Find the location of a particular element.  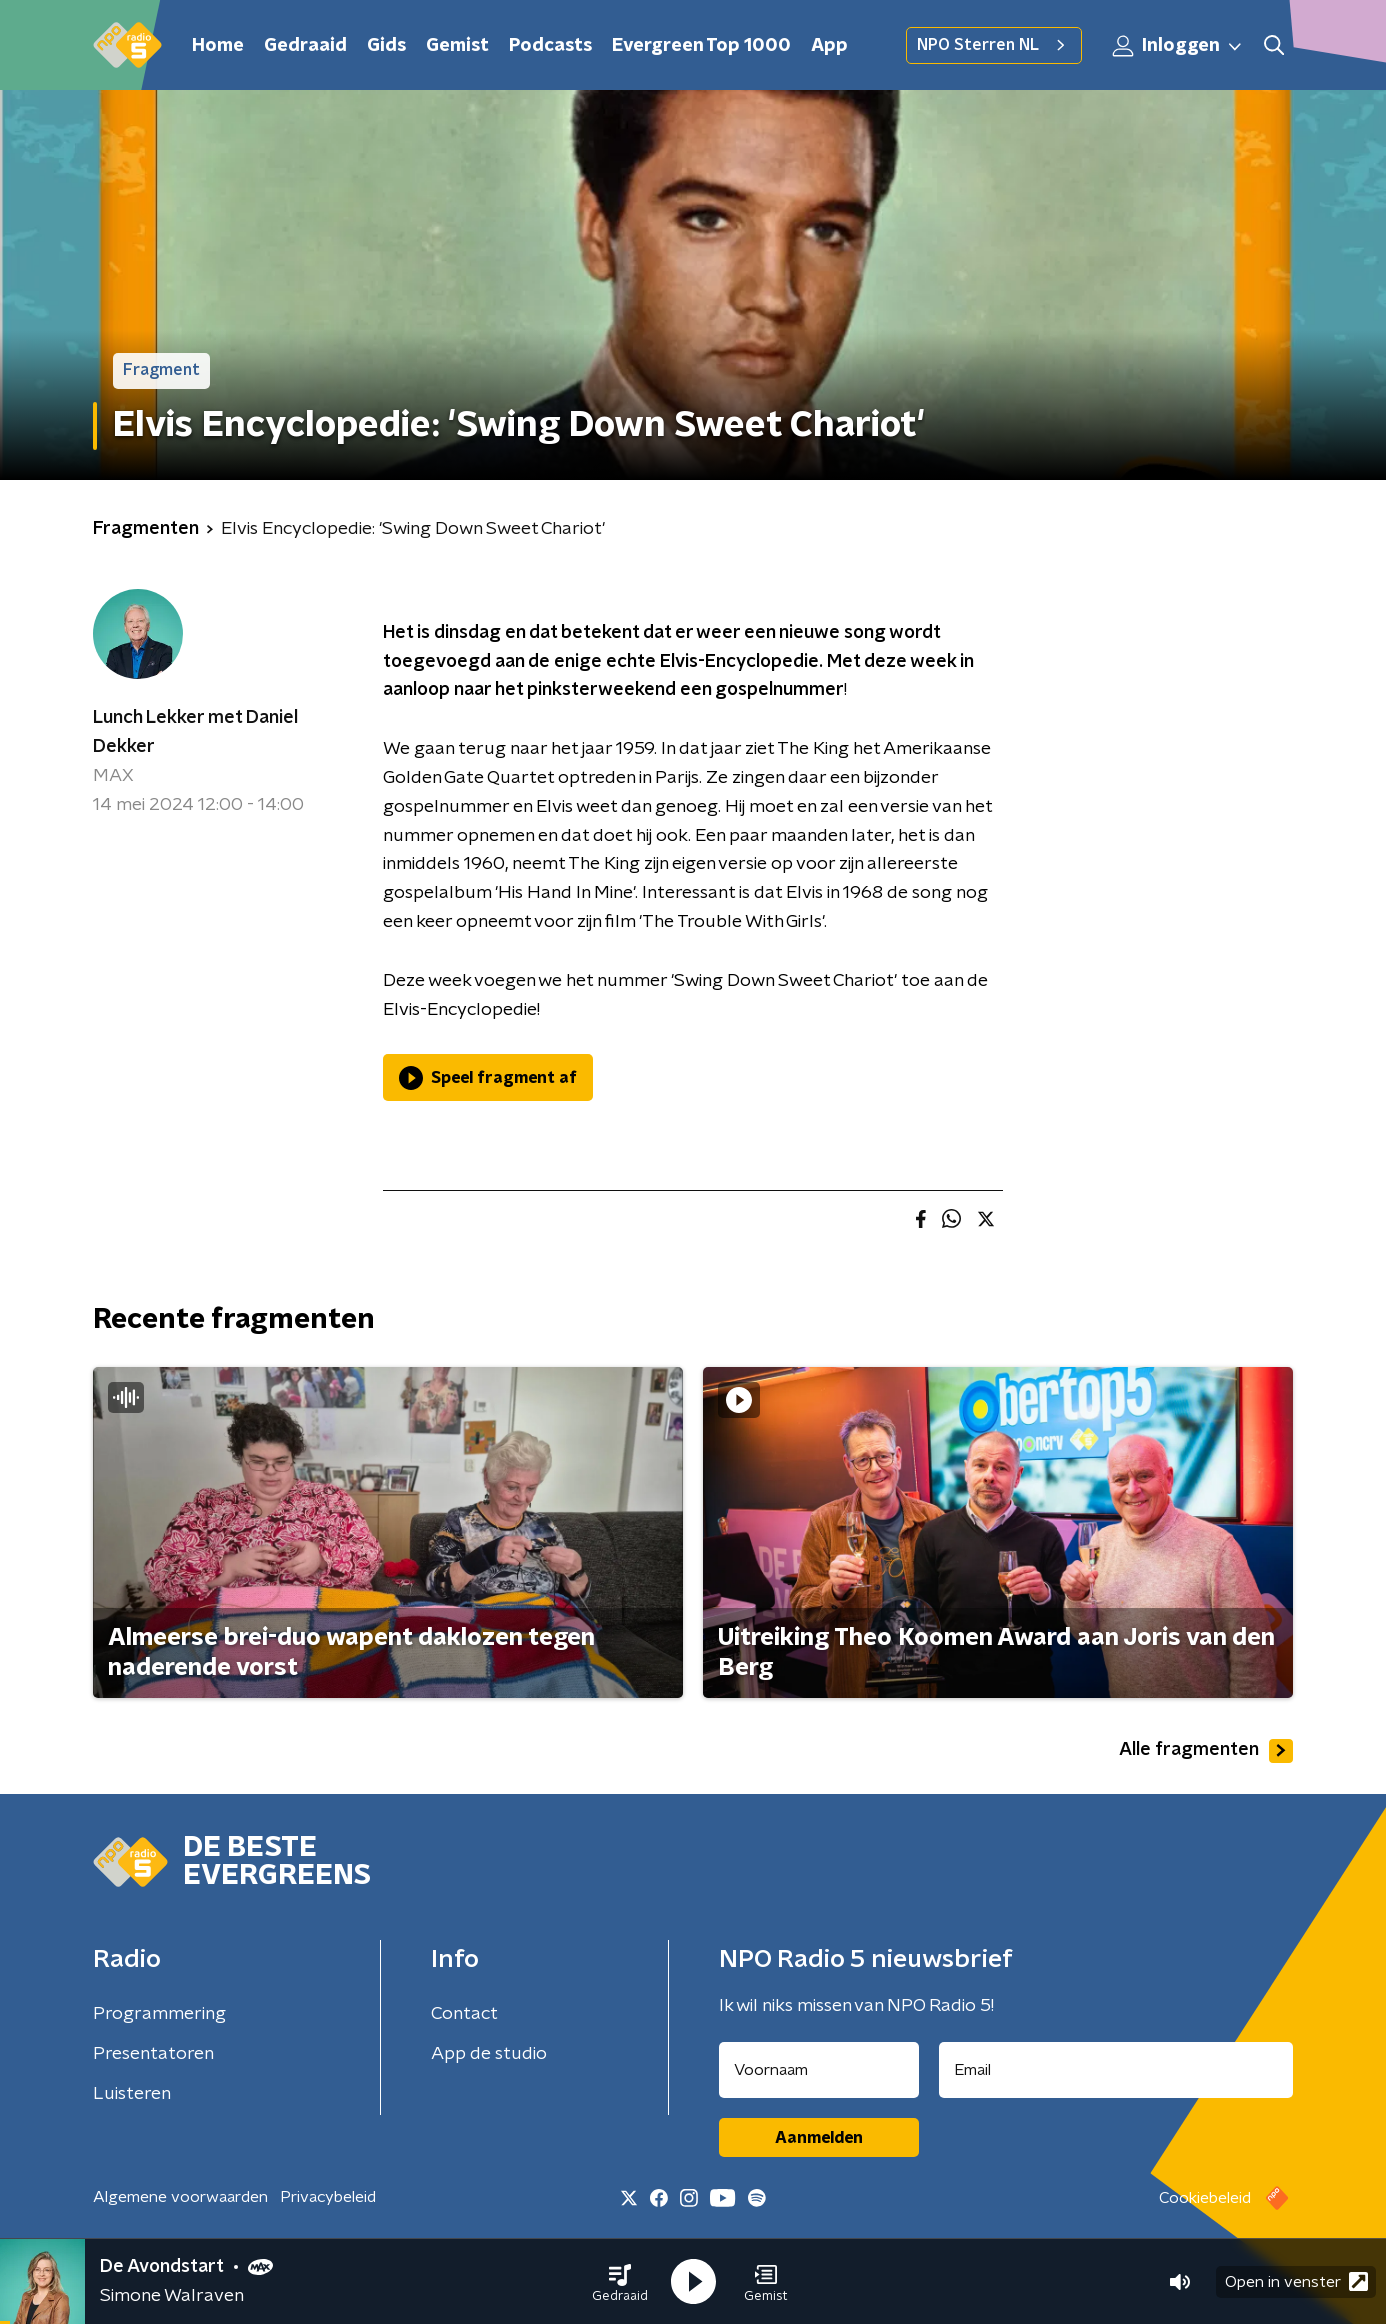

Gemist is located at coordinates (457, 46).